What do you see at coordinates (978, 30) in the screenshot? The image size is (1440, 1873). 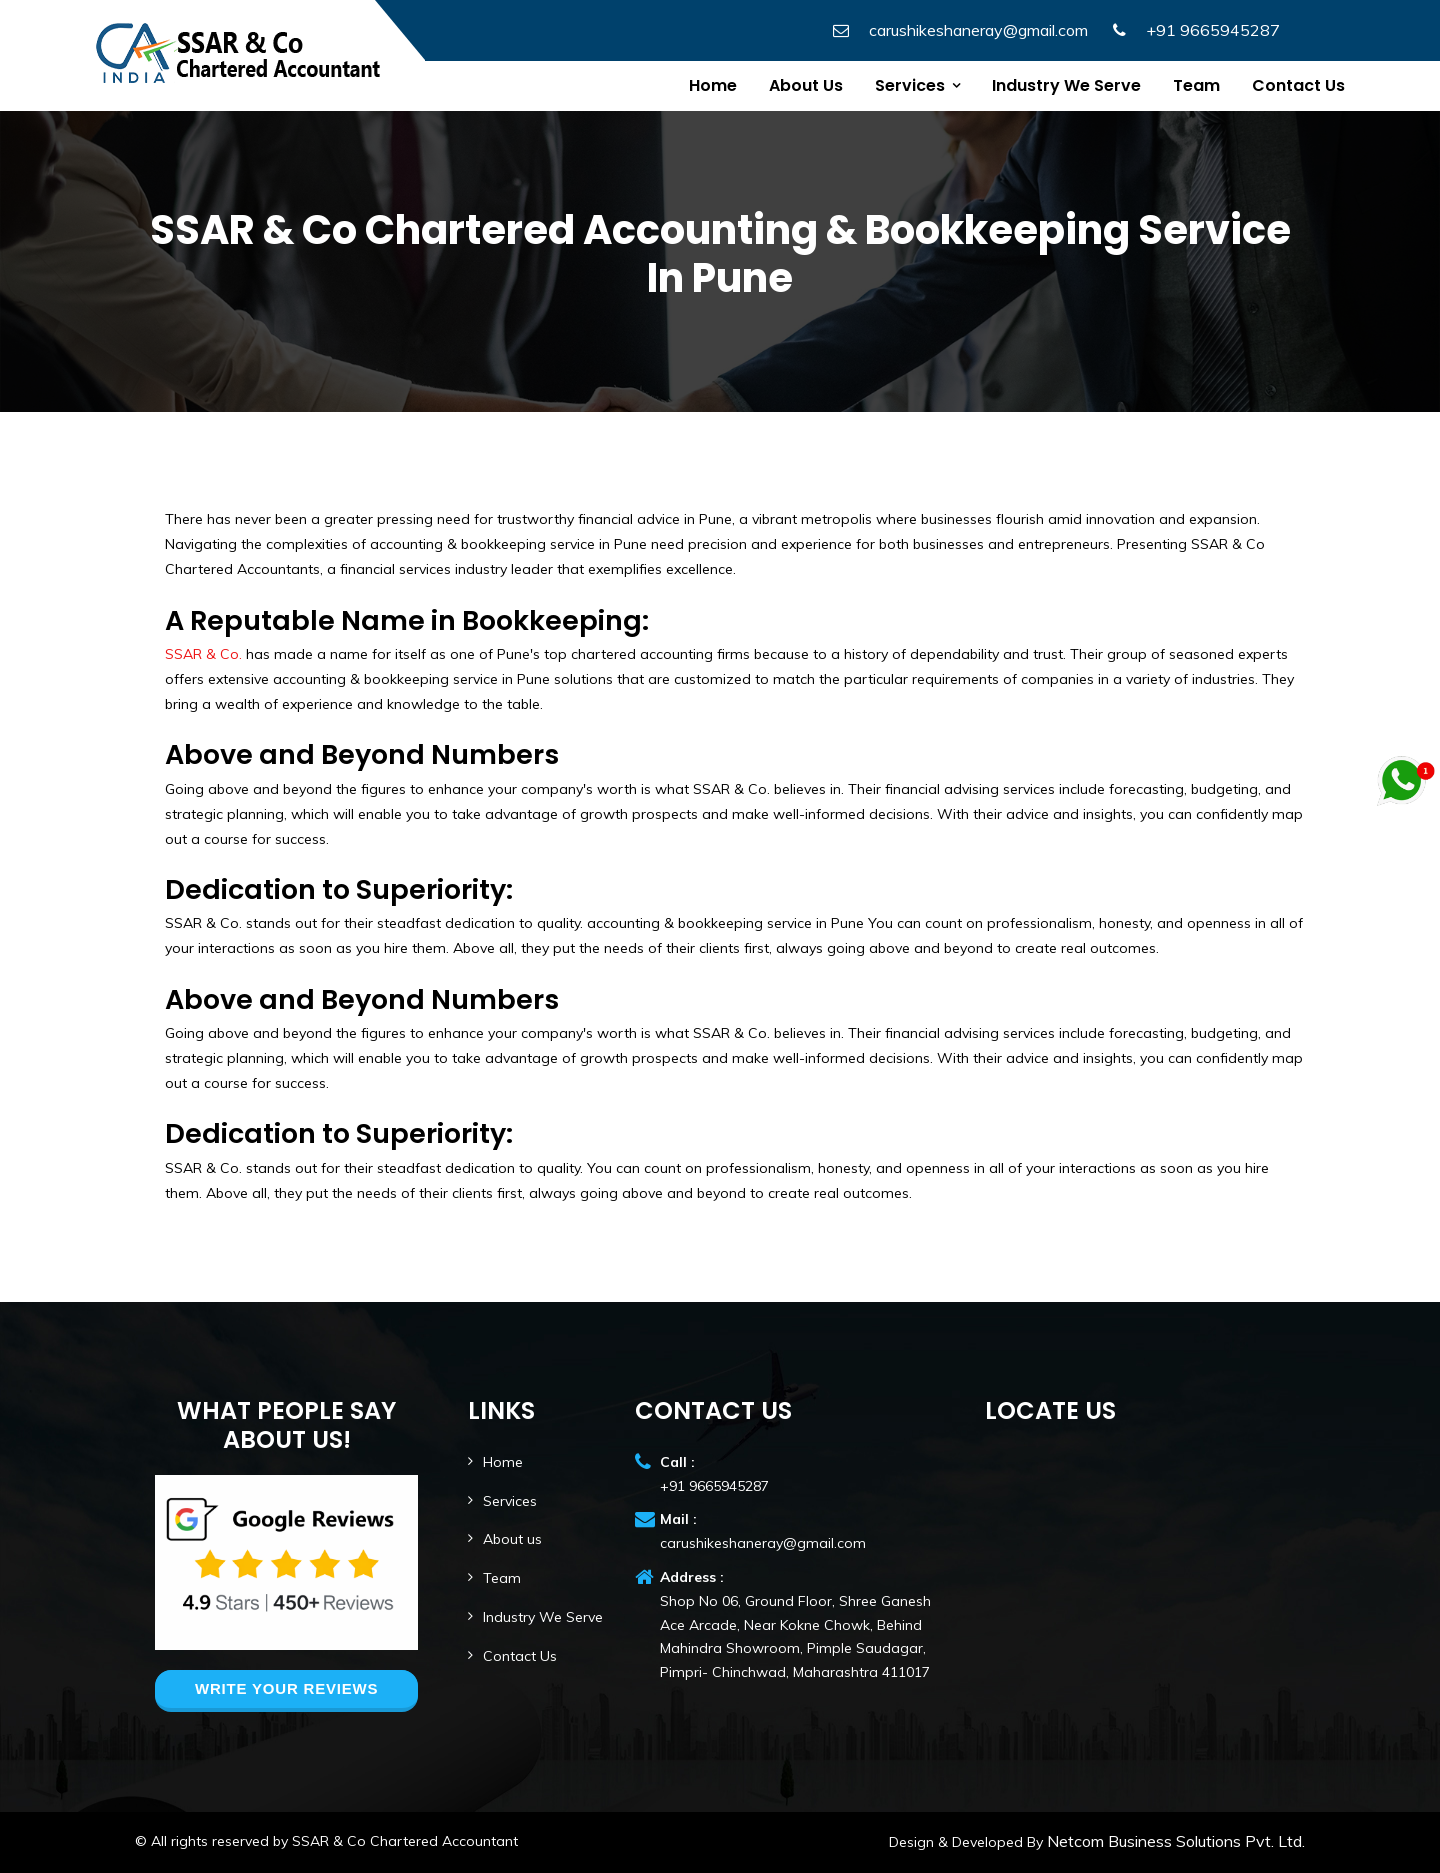 I see `carushikeshaneray@gmail.com` at bounding box center [978, 30].